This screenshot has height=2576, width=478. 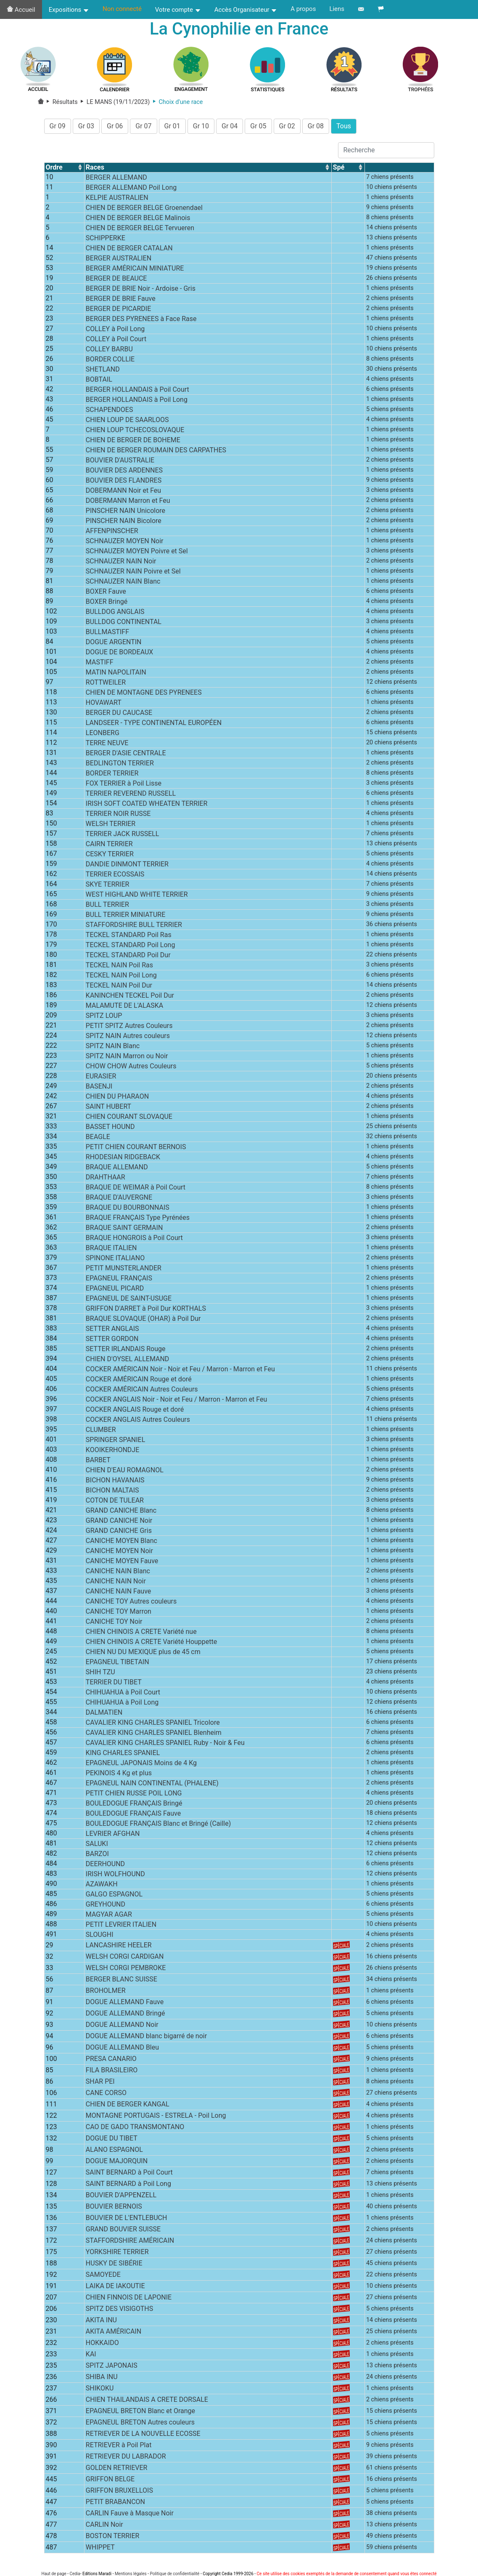 What do you see at coordinates (156, 453) in the screenshot?
I see `CHIEN DE BERGER ROUMAIN DES CARPATHES` at bounding box center [156, 453].